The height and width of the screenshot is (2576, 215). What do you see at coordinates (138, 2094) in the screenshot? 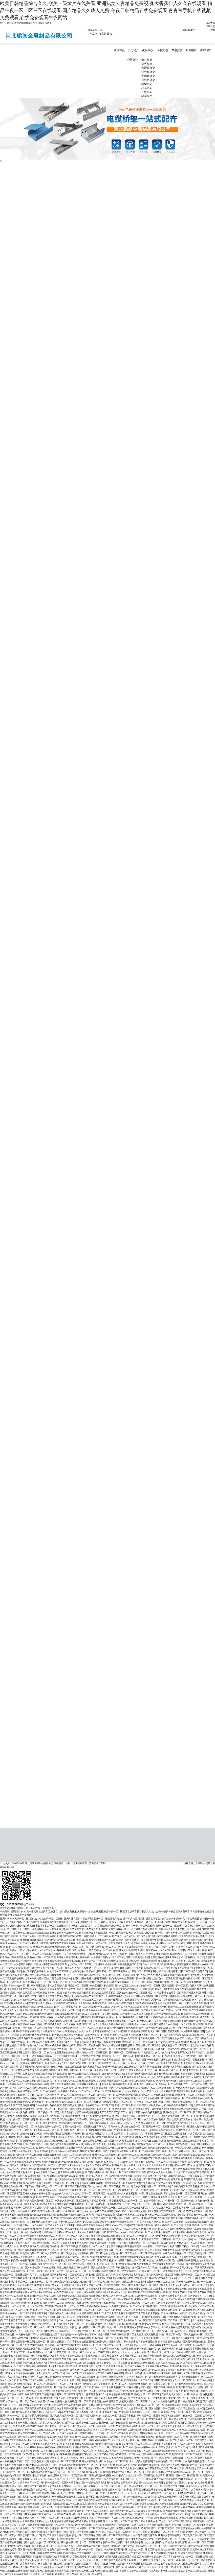
I see `国产日韩欧美精品二区` at bounding box center [138, 2094].